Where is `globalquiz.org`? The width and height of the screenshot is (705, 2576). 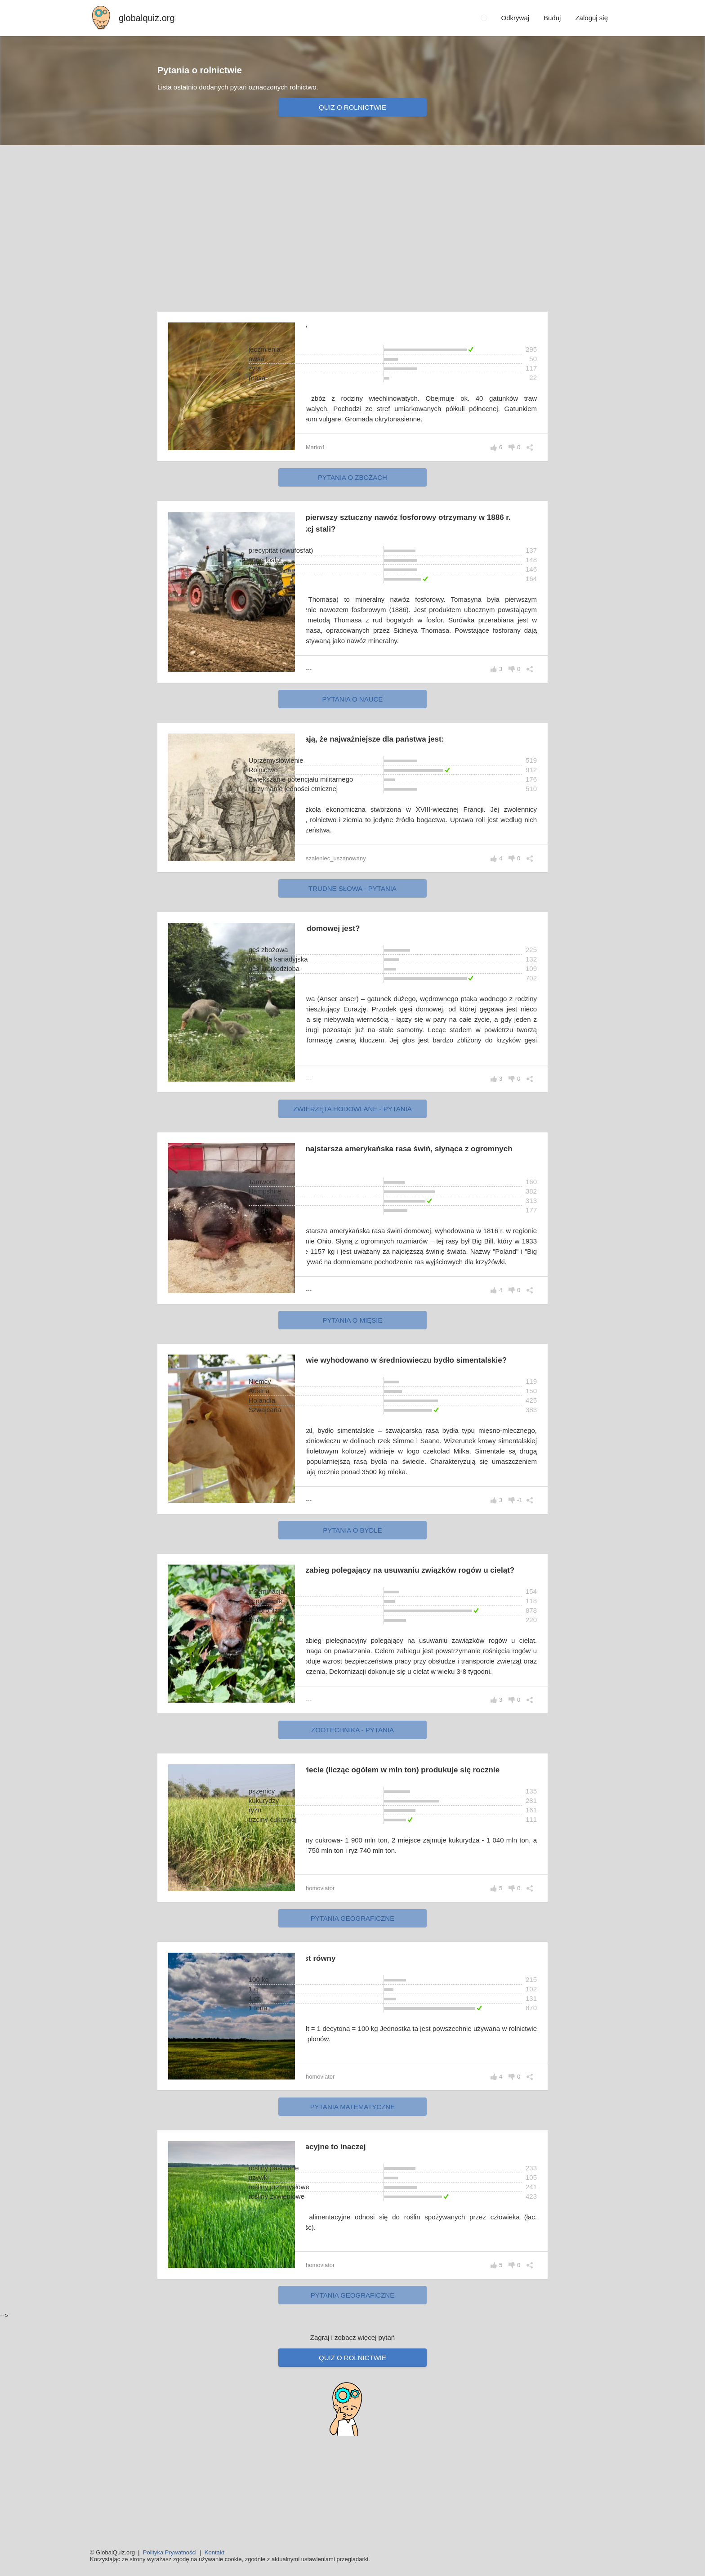 globalquiz.org is located at coordinates (147, 18).